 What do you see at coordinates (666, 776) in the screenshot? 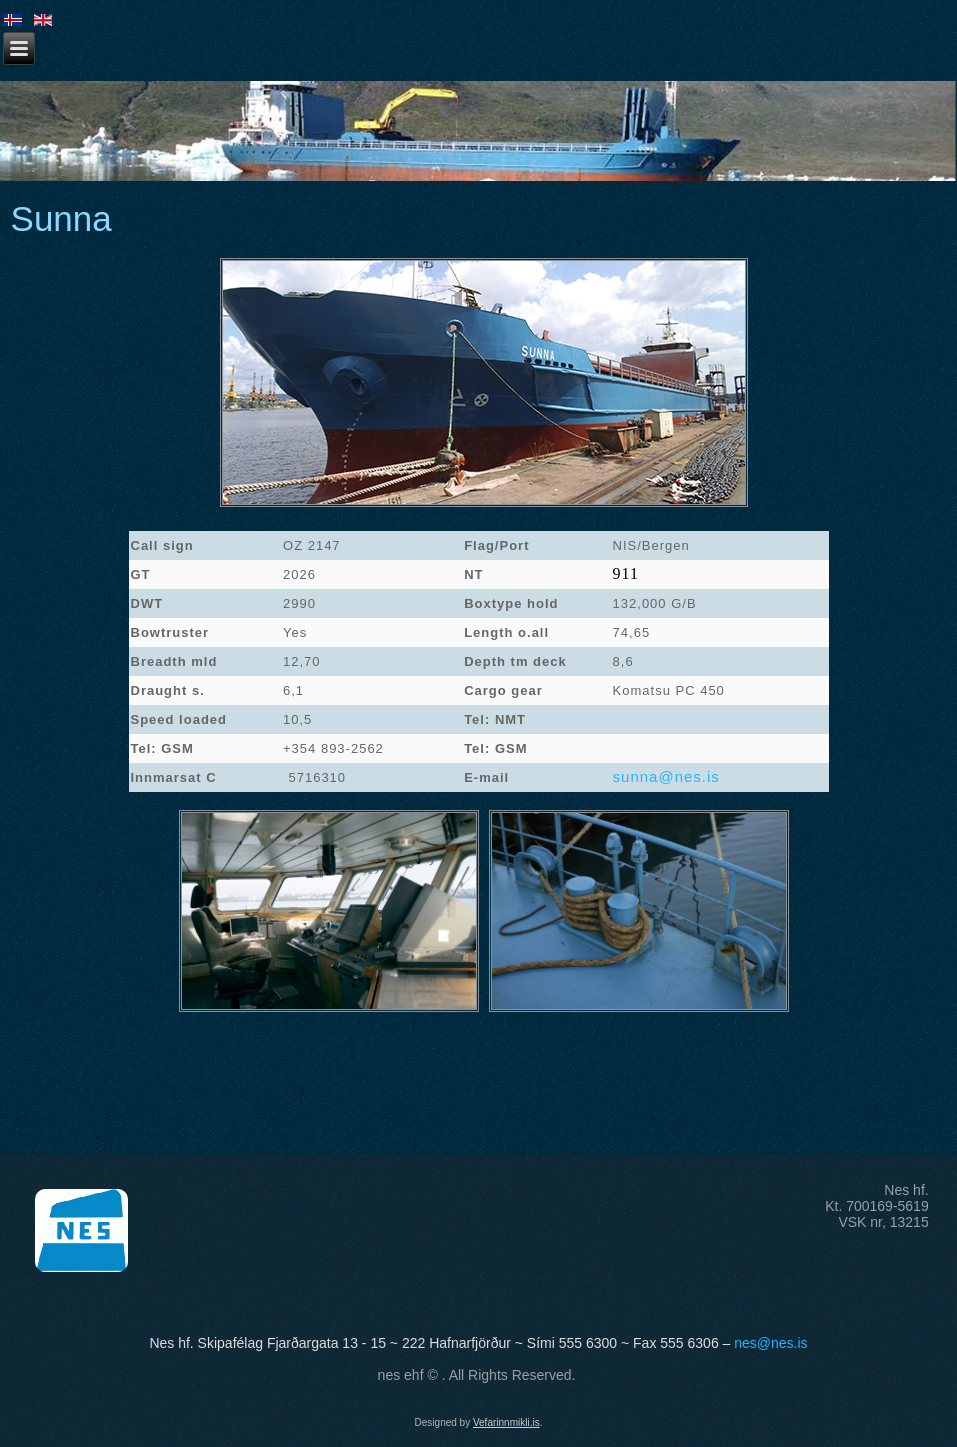
I see `sunna@nes.is` at bounding box center [666, 776].